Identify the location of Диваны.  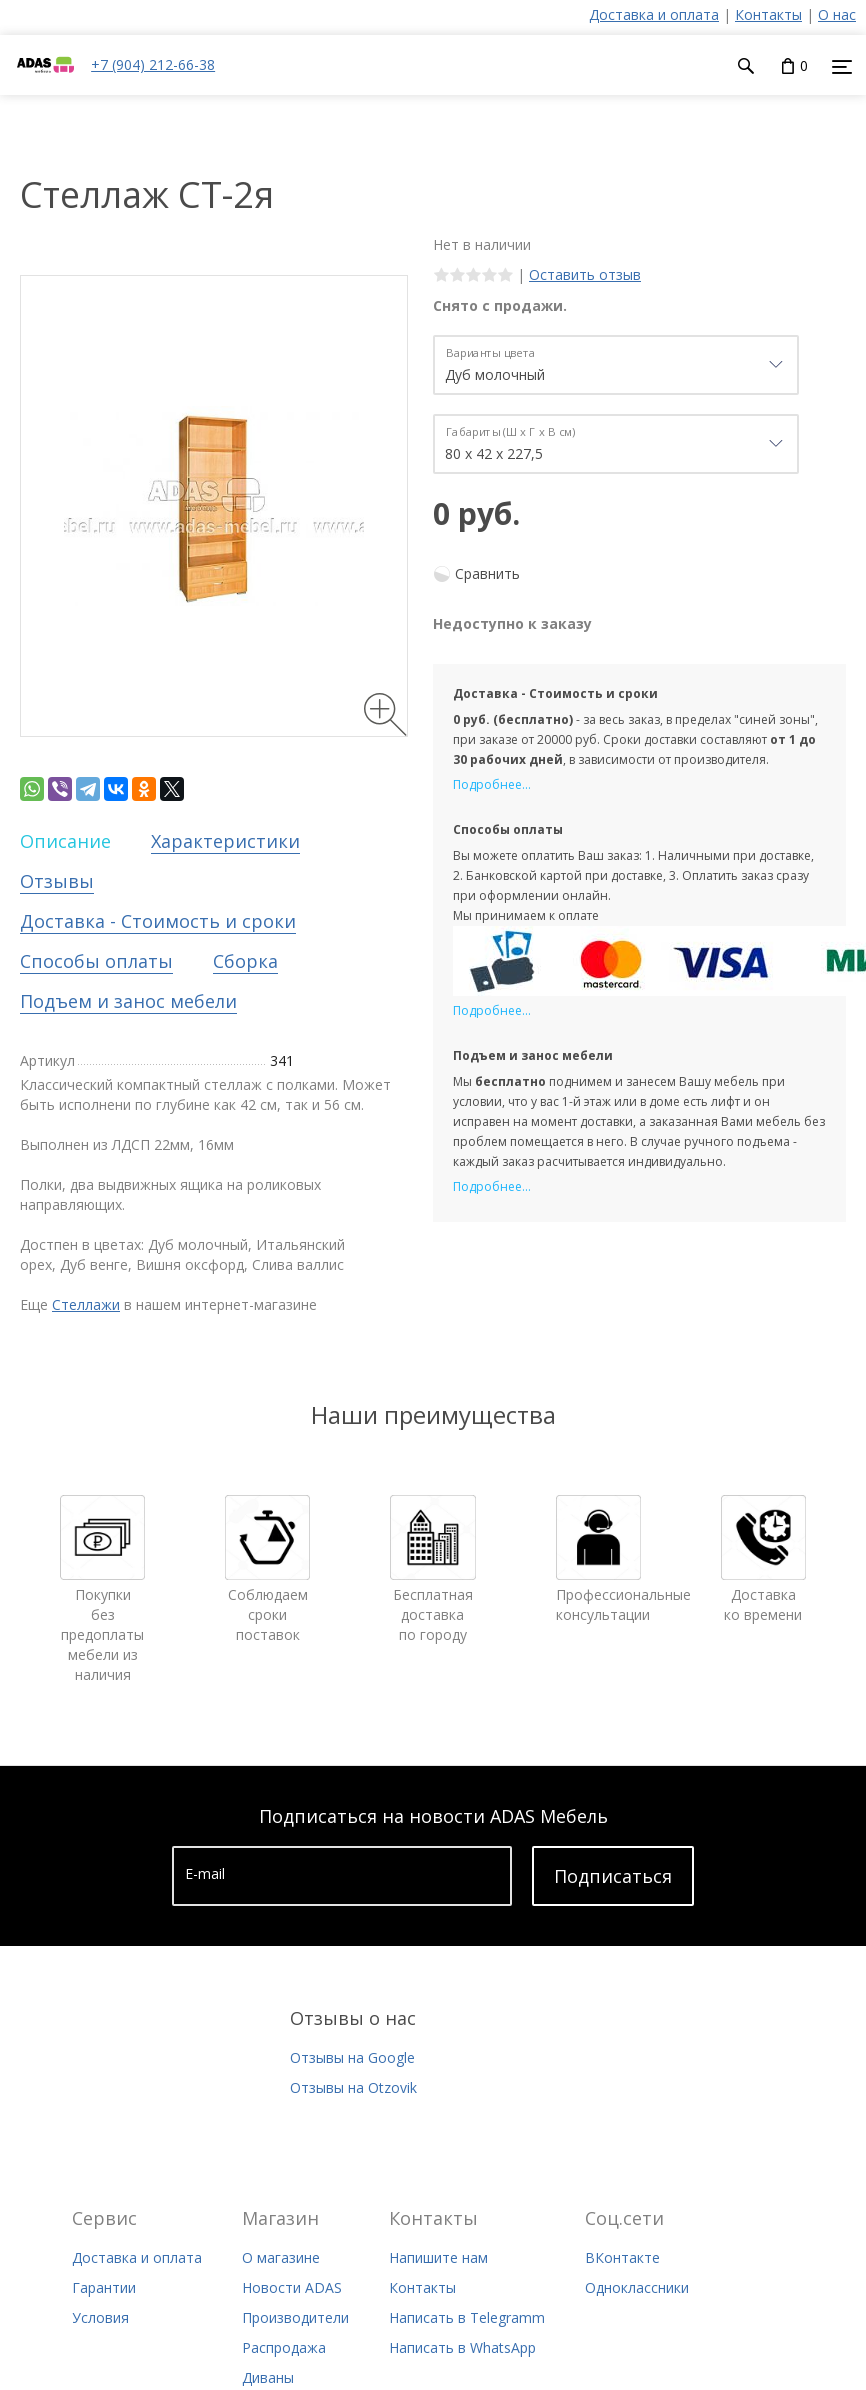
(268, 2377).